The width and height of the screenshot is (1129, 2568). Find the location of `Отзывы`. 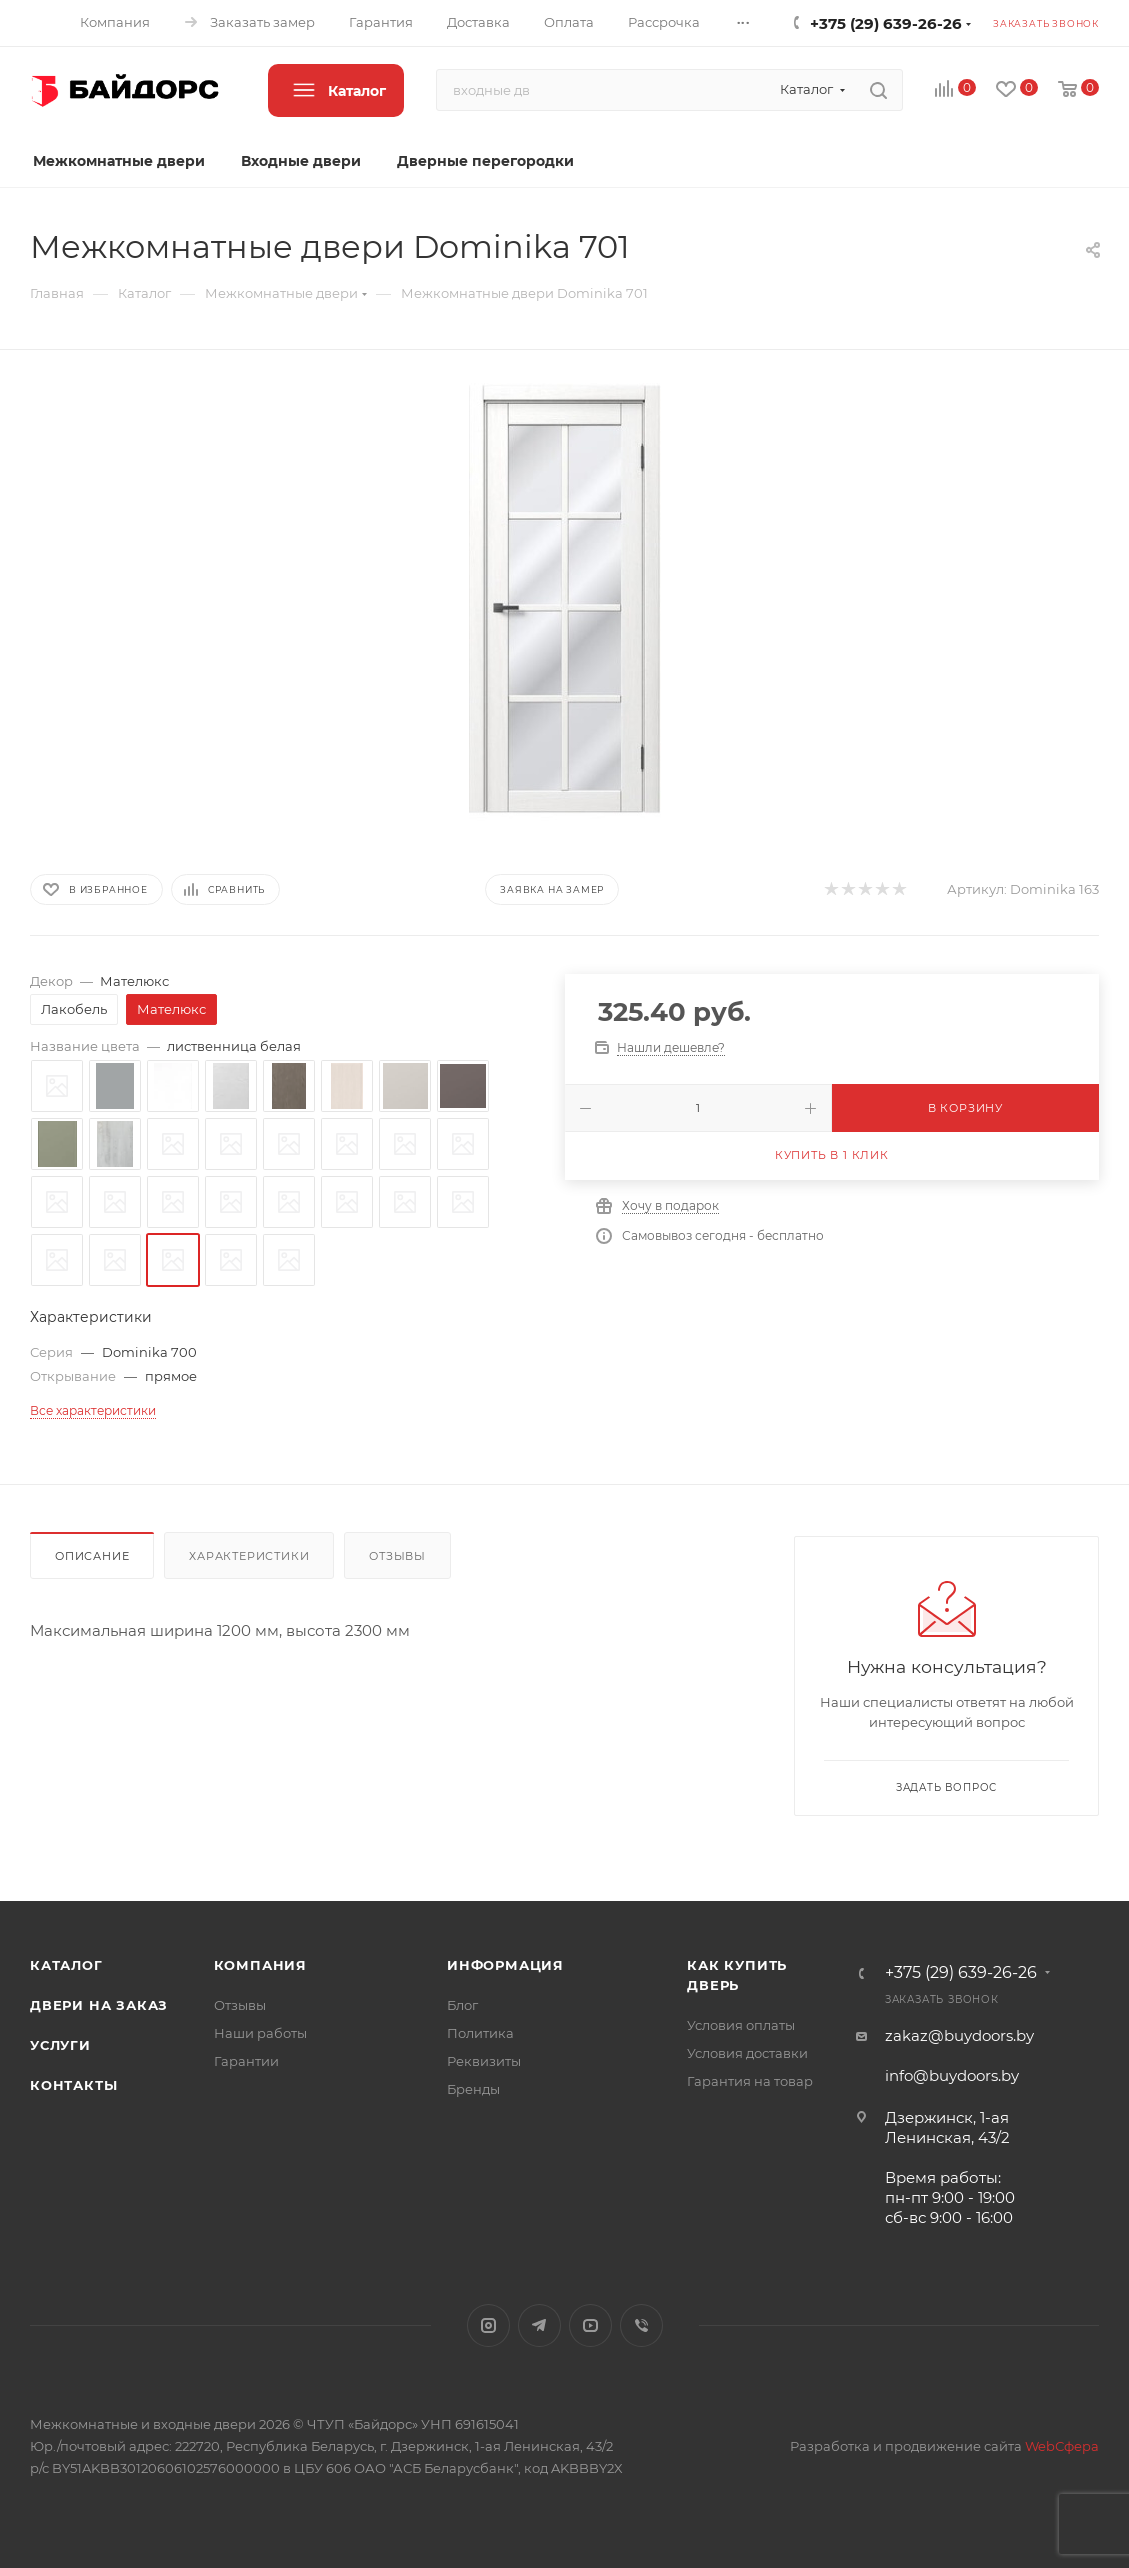

Отзывы is located at coordinates (397, 1556).